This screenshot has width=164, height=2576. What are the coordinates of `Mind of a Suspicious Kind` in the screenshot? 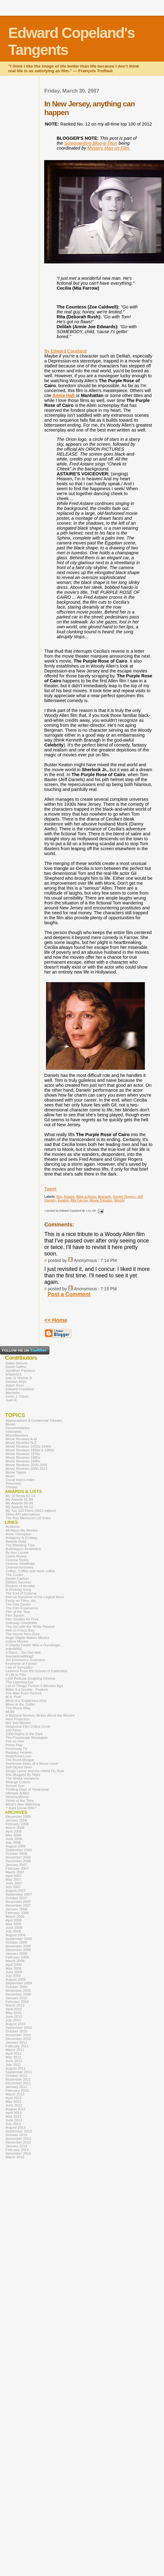 It's located at (26, 1700).